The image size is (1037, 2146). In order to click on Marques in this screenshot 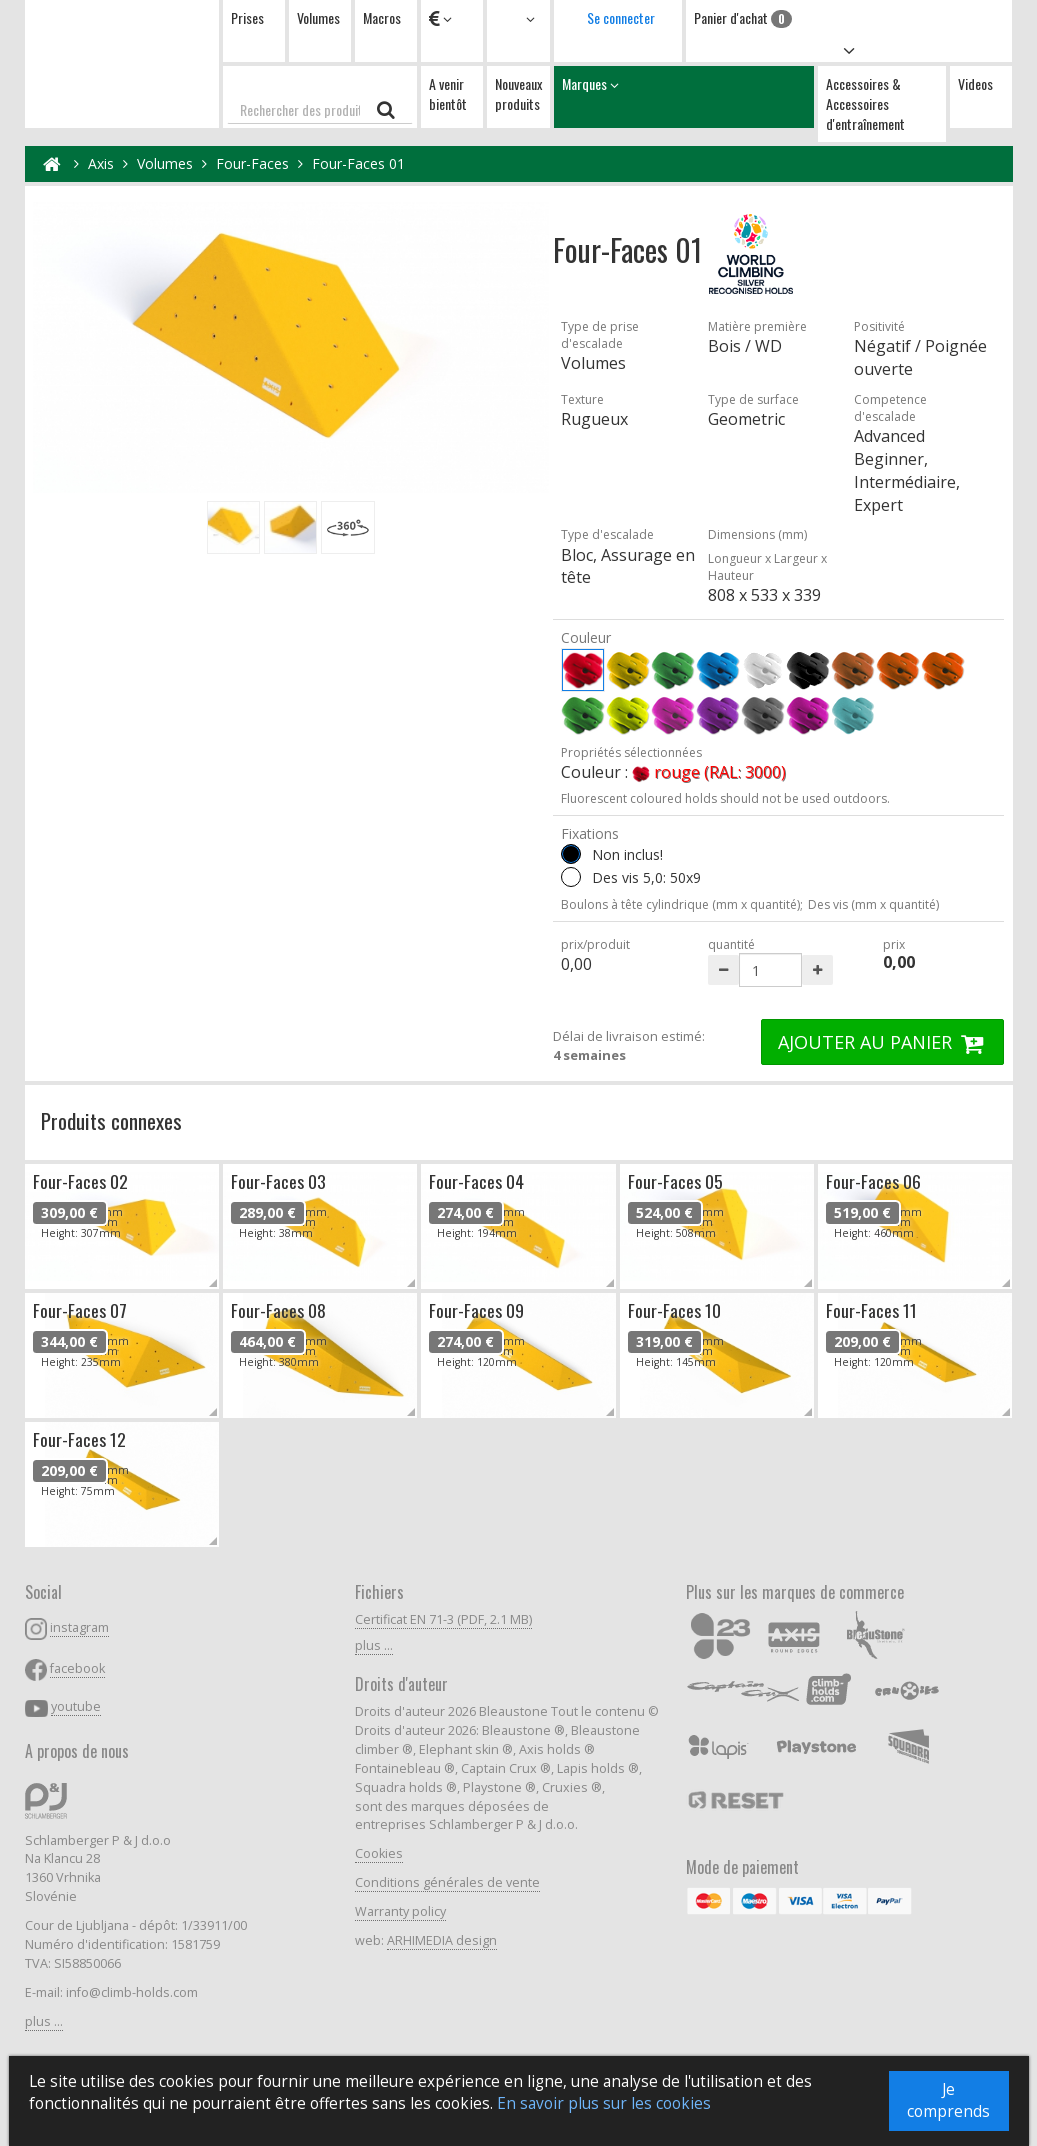, I will do `click(684, 96)`.